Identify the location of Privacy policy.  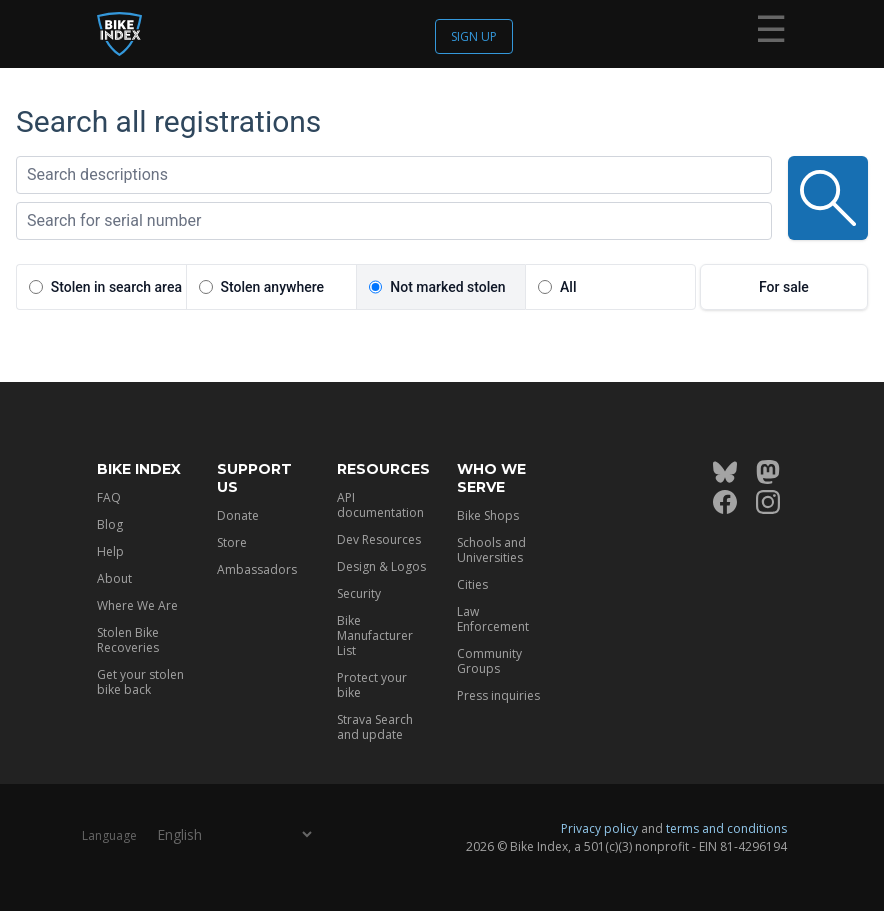
(599, 828).